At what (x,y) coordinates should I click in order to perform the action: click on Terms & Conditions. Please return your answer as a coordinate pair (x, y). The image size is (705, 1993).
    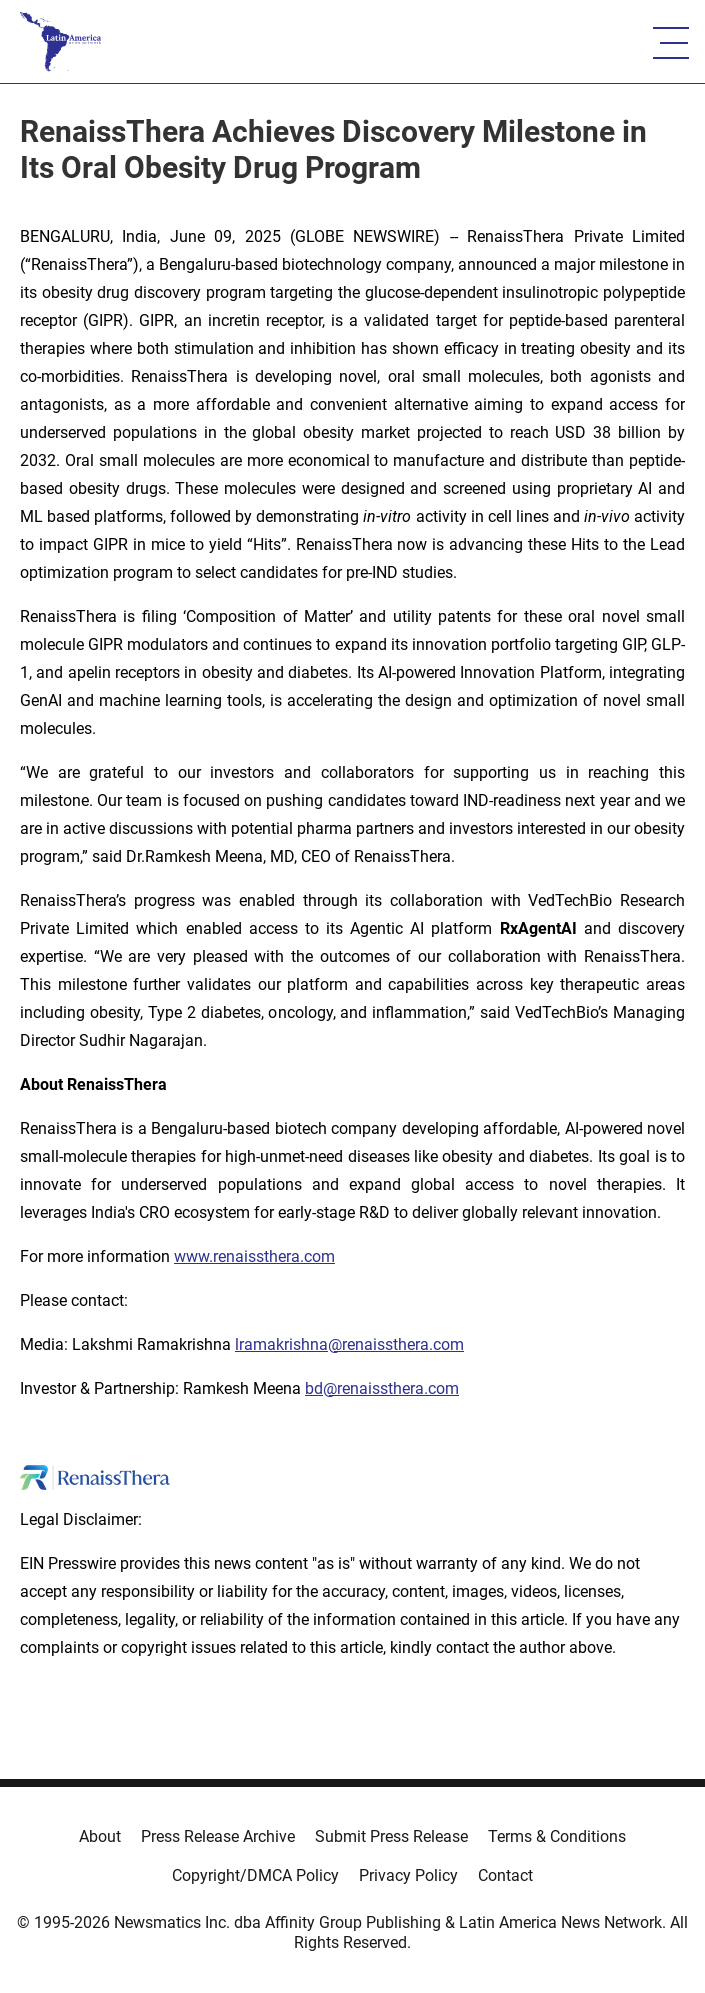
    Looking at the image, I should click on (557, 1836).